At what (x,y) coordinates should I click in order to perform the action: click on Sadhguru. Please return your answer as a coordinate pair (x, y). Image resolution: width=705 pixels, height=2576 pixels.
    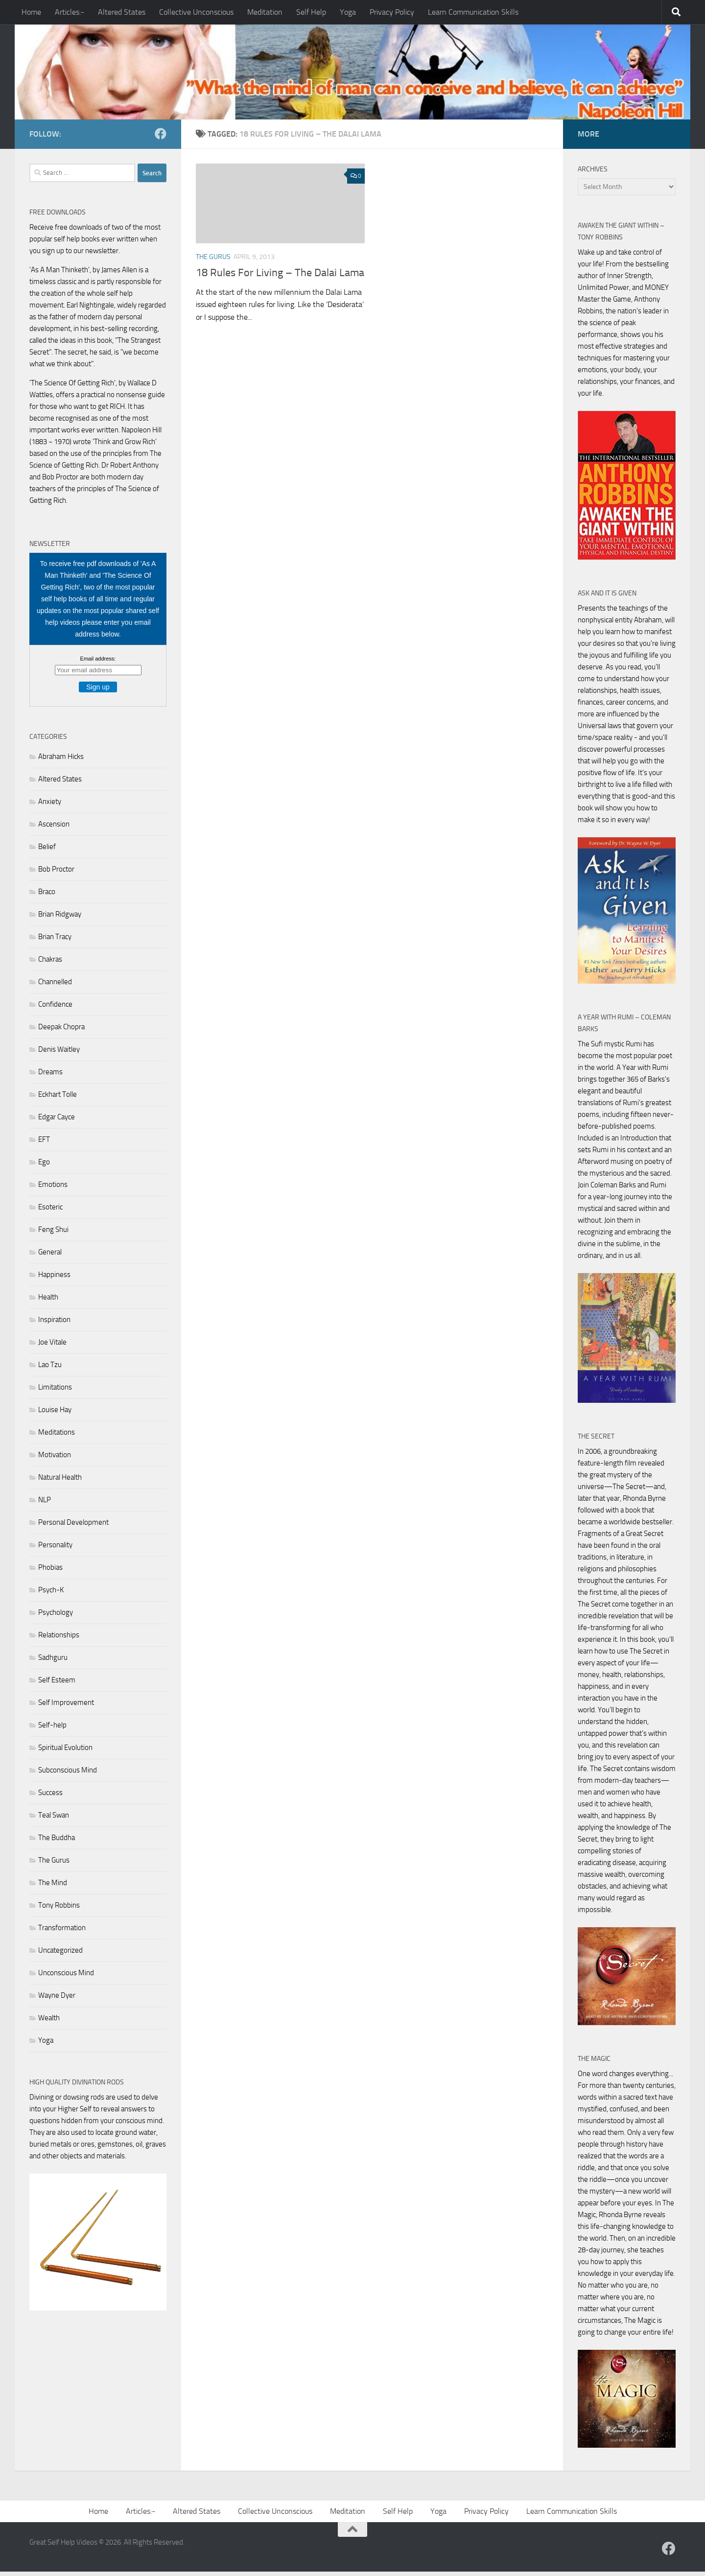
    Looking at the image, I should click on (53, 1661).